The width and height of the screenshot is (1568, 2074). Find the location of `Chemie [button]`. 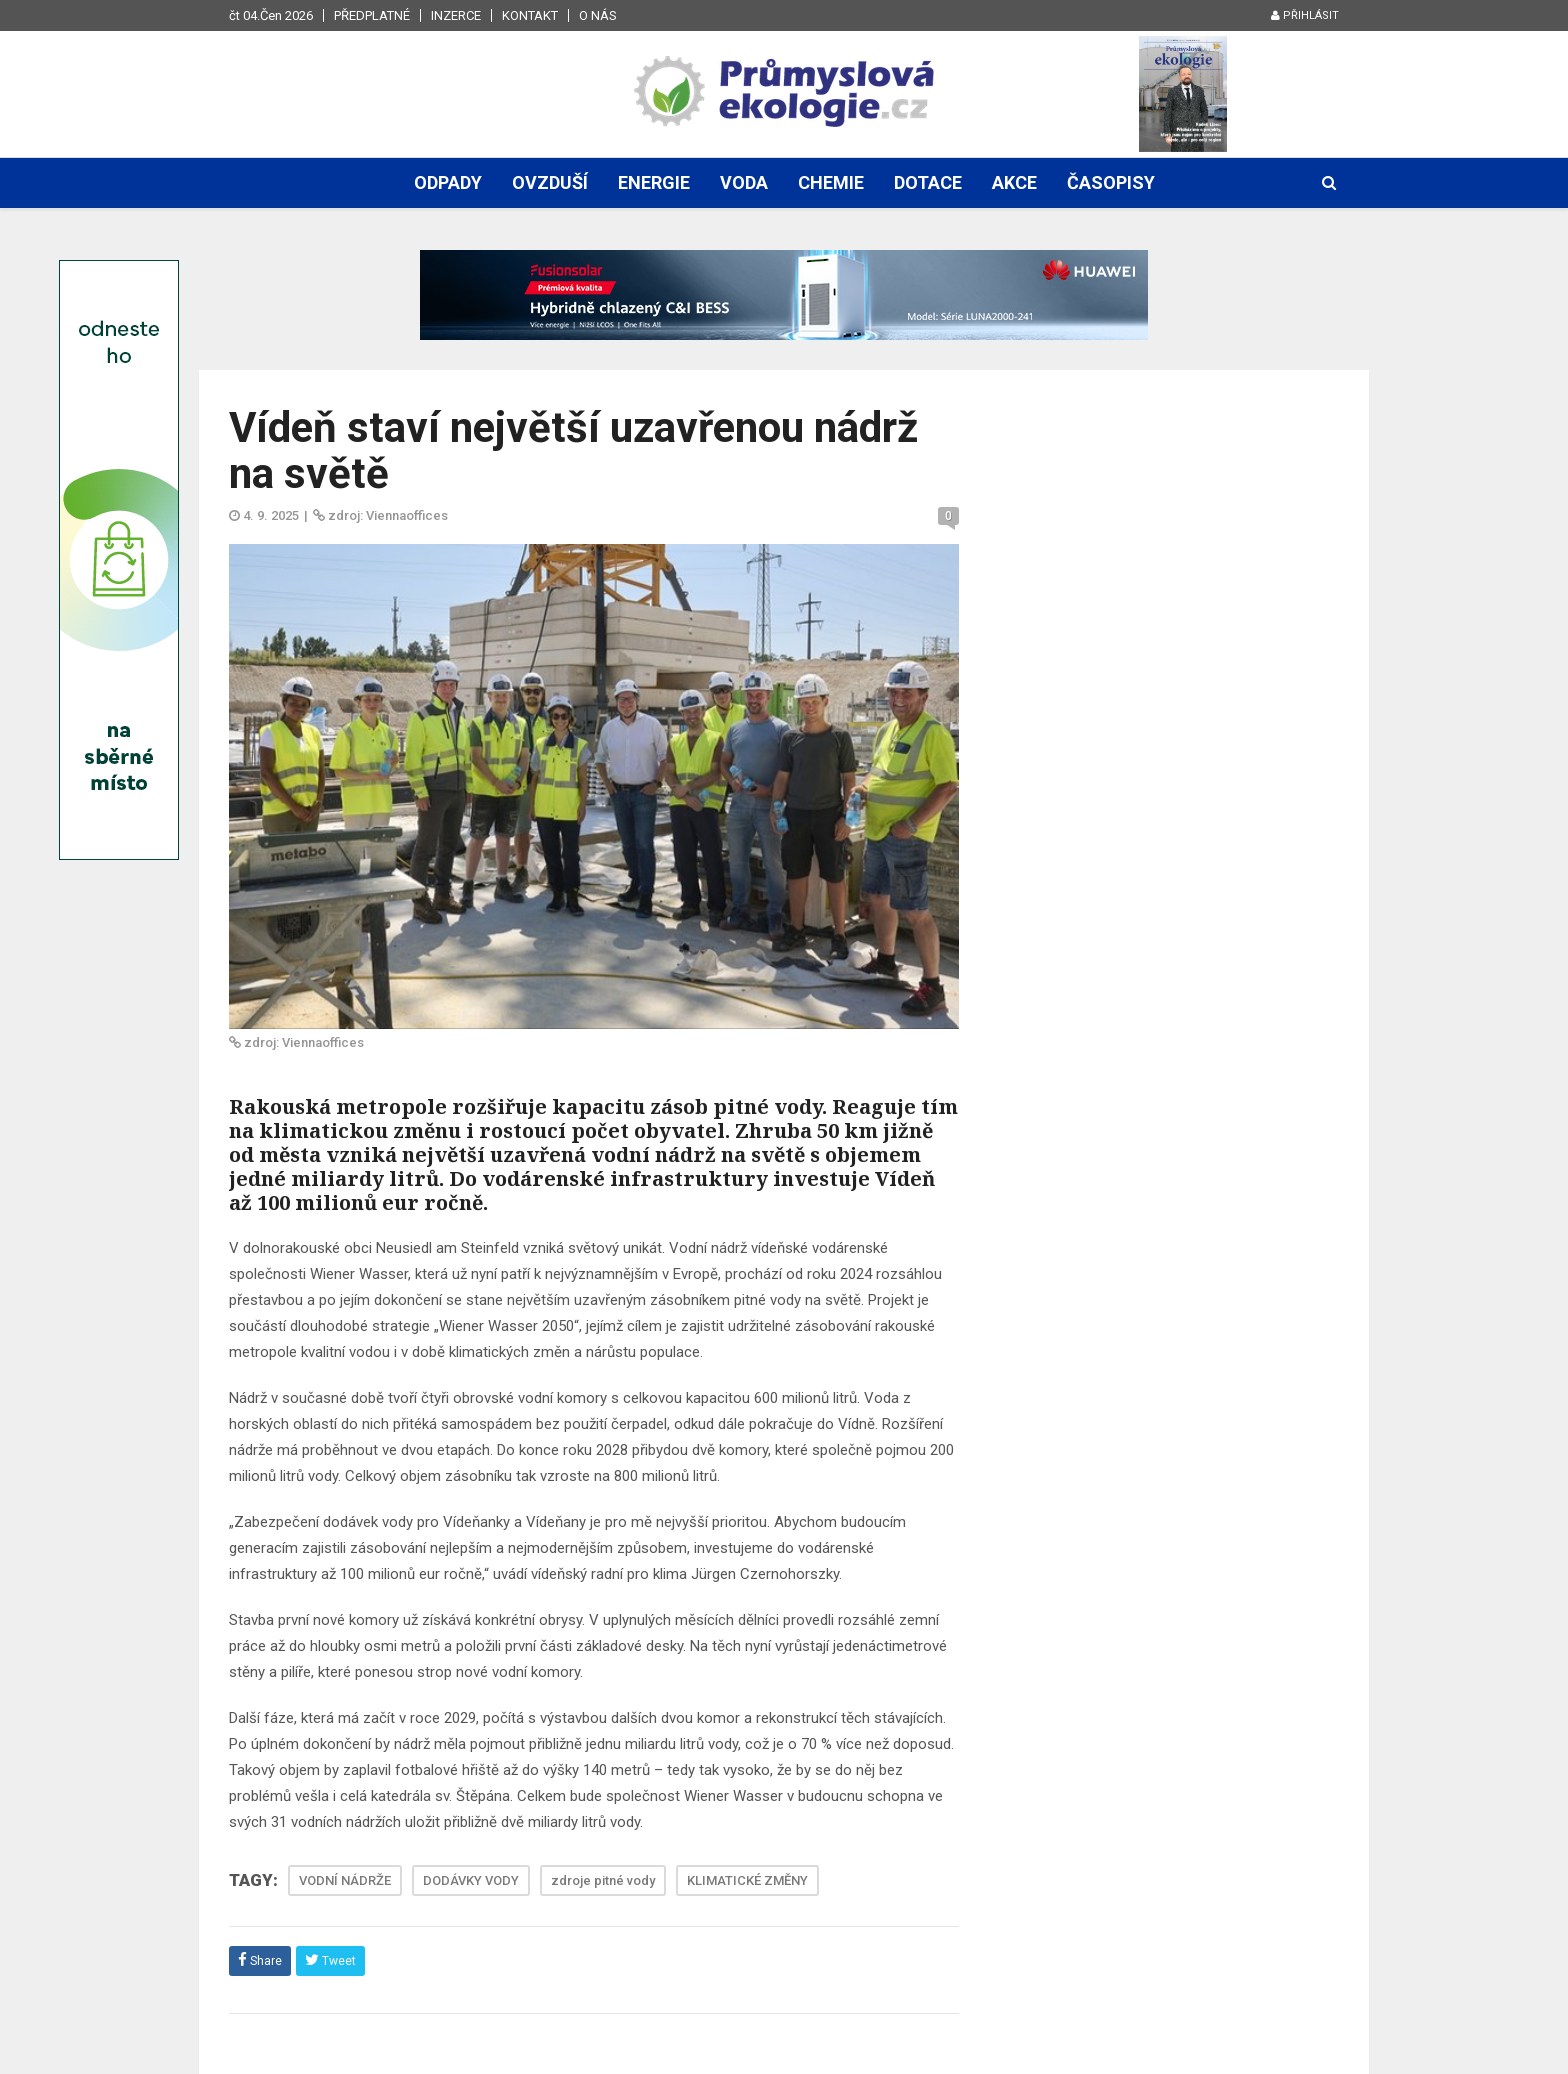

Chemie [button] is located at coordinates (831, 182).